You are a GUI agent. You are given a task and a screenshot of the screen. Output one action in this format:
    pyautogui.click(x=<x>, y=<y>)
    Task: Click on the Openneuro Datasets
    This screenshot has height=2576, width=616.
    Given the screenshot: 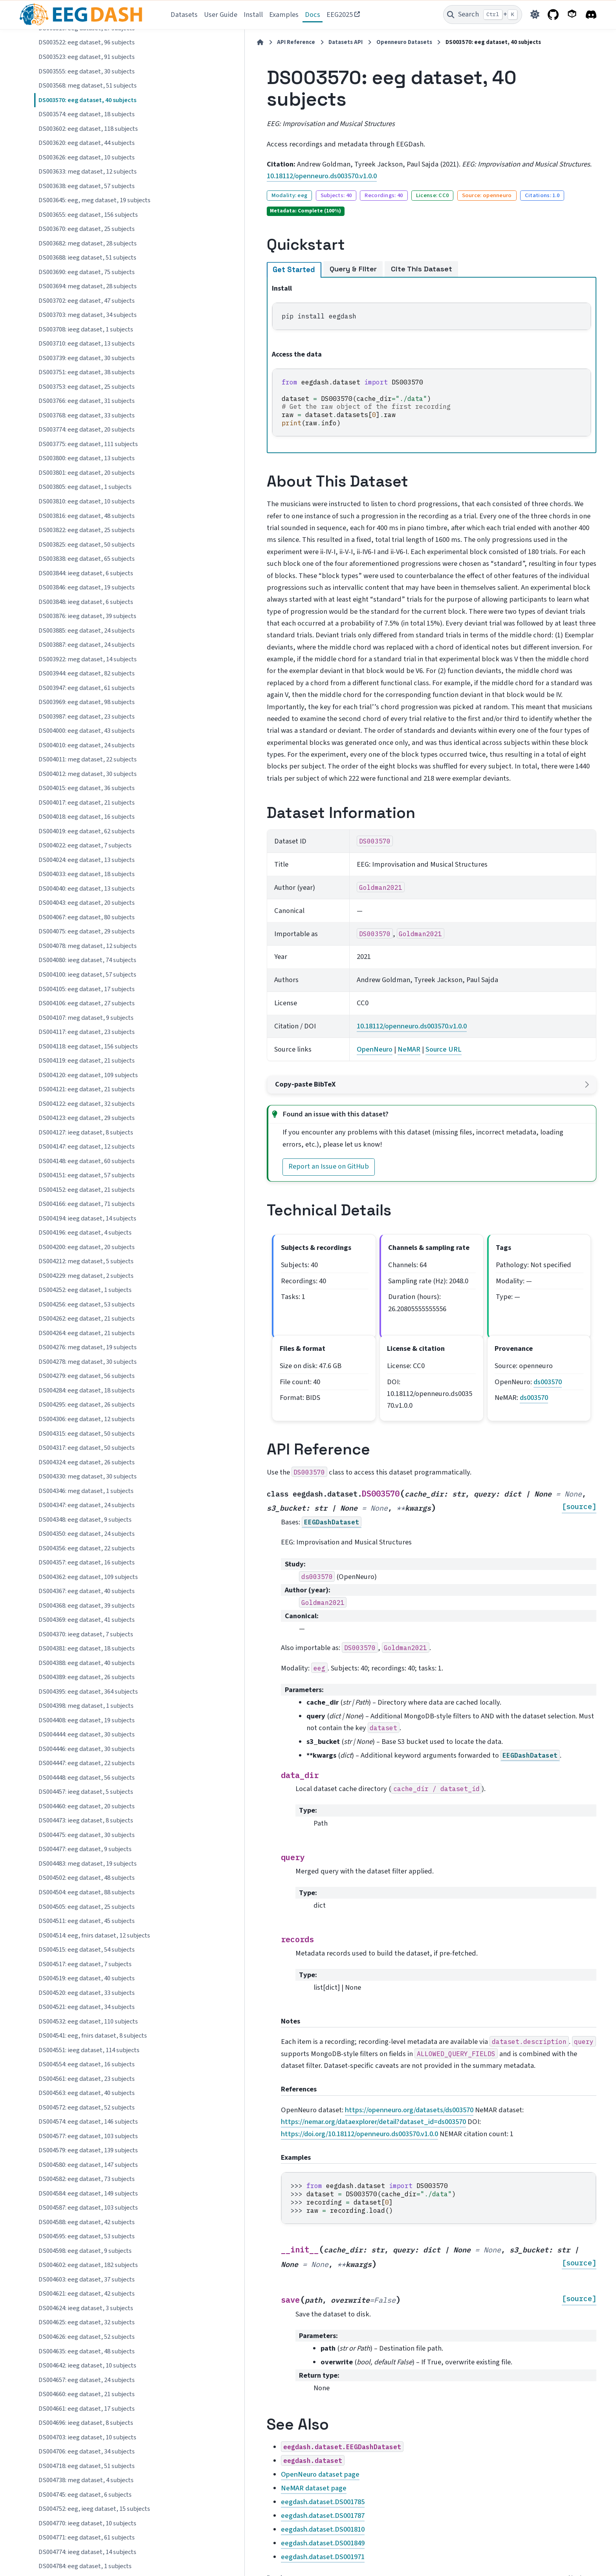 What is the action you would take?
    pyautogui.click(x=319, y=42)
    